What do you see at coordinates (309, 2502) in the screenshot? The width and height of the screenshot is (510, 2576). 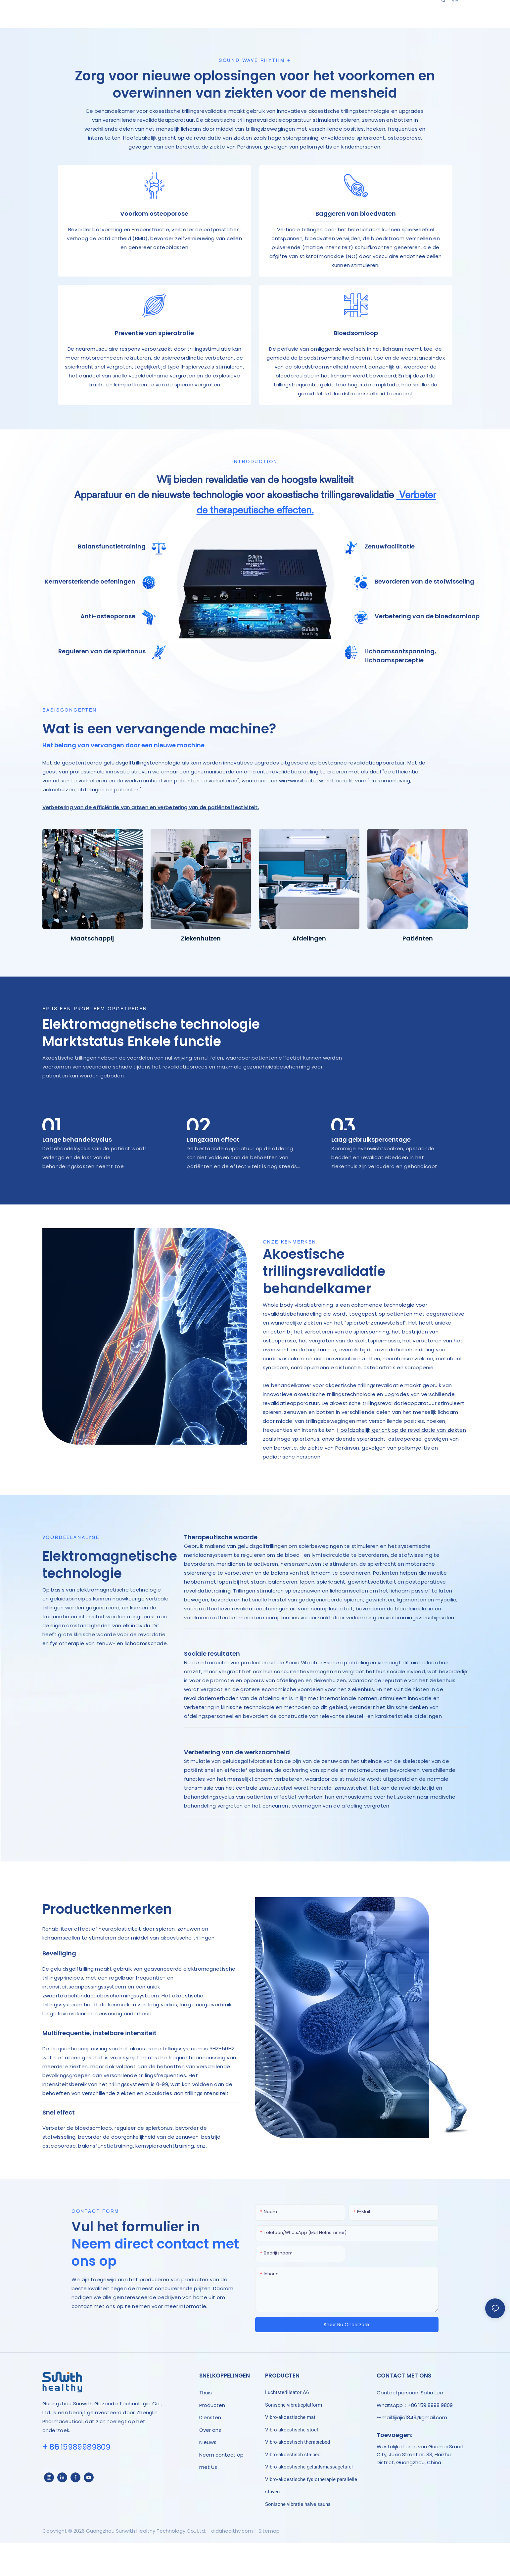 I see `Vibro-akoestische geluidsmassagetafel` at bounding box center [309, 2502].